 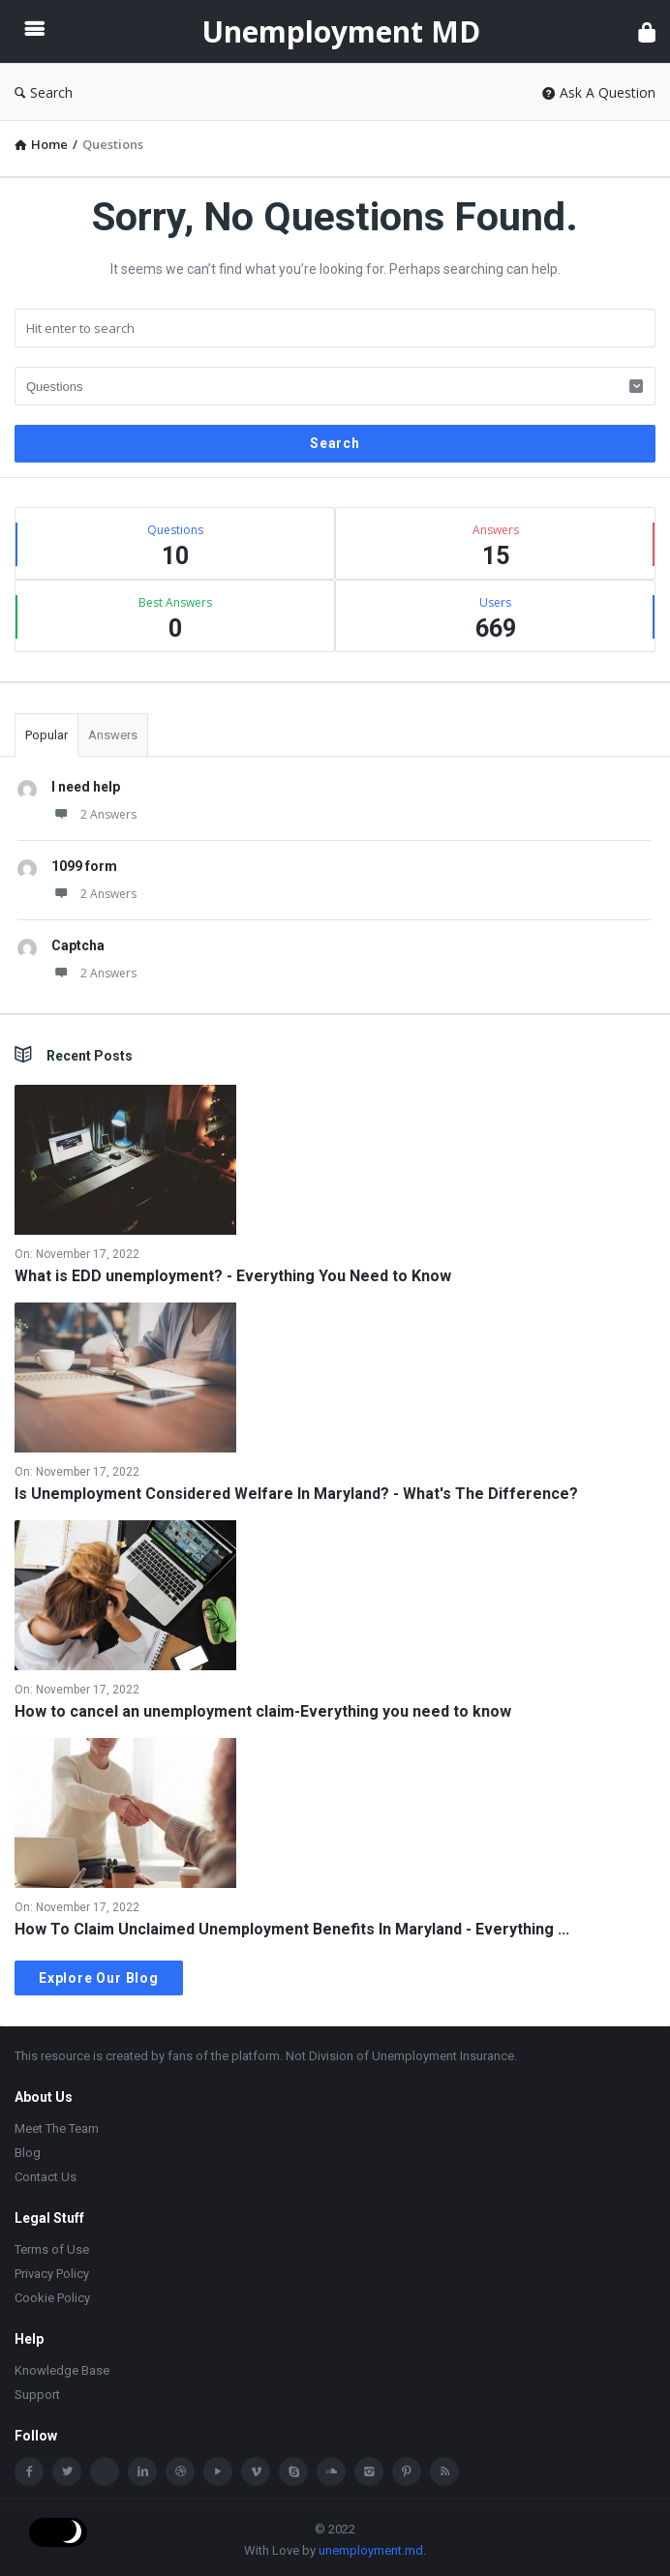 I want to click on What is EDD unemployment? - Everything You Need to Know, so click(x=233, y=1276).